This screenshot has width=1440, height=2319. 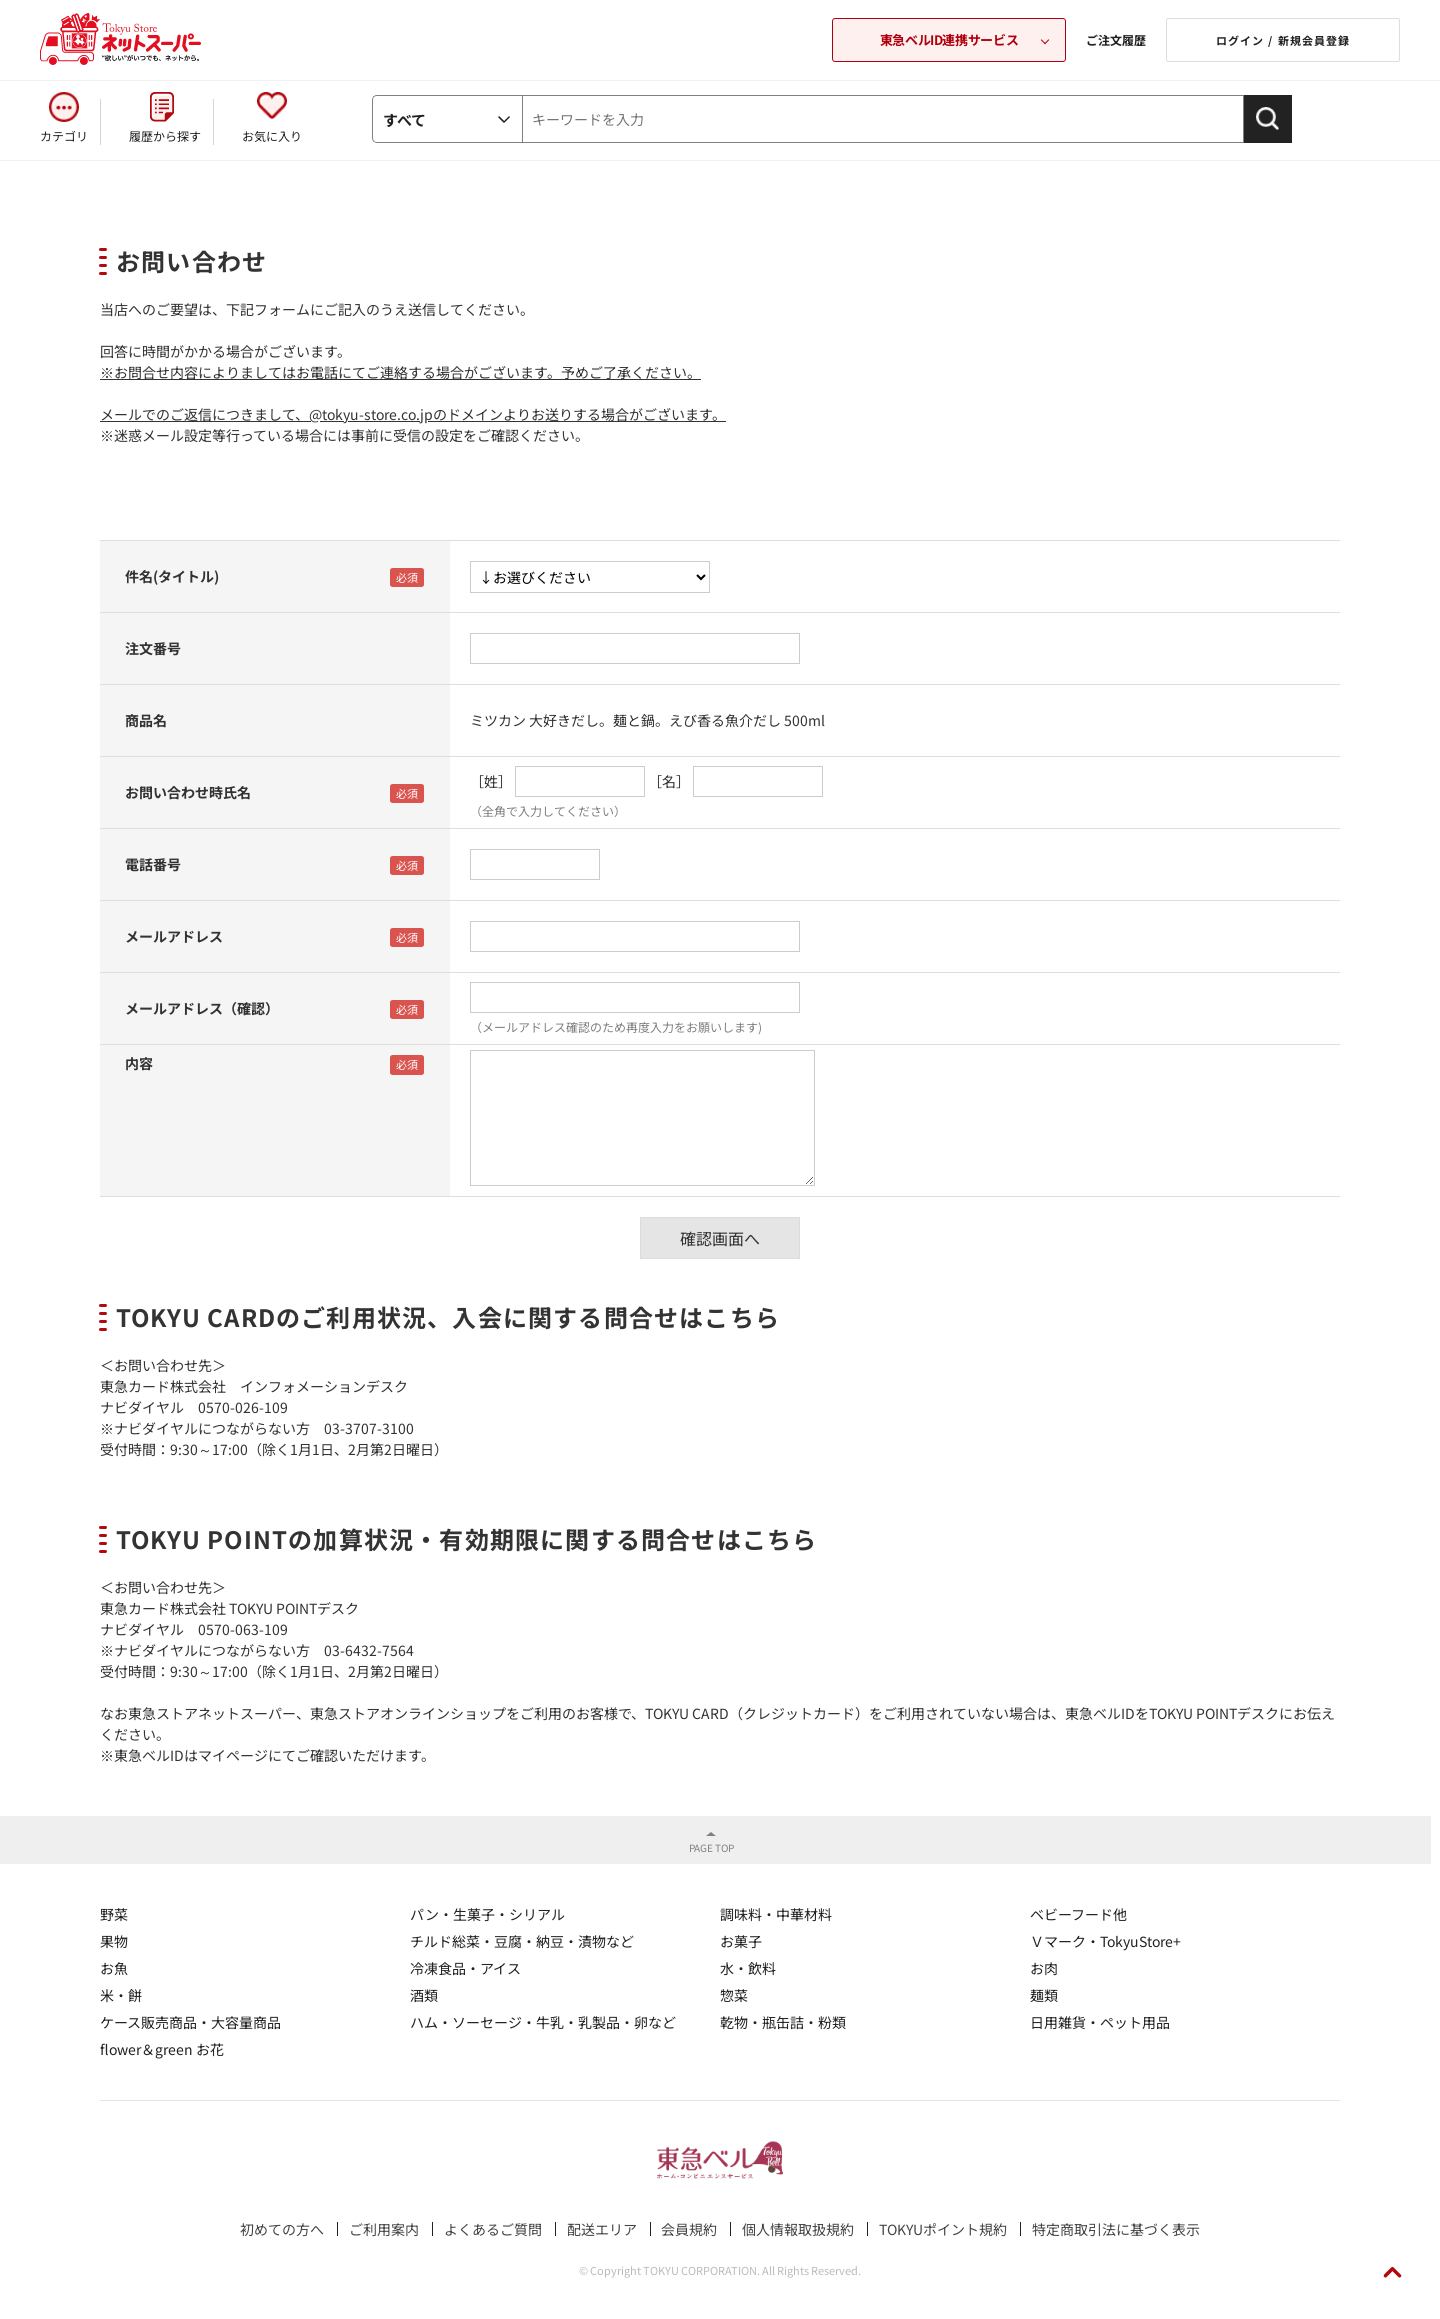 I want to click on 乾物・瓶缶詰・粉類, so click(x=783, y=2022).